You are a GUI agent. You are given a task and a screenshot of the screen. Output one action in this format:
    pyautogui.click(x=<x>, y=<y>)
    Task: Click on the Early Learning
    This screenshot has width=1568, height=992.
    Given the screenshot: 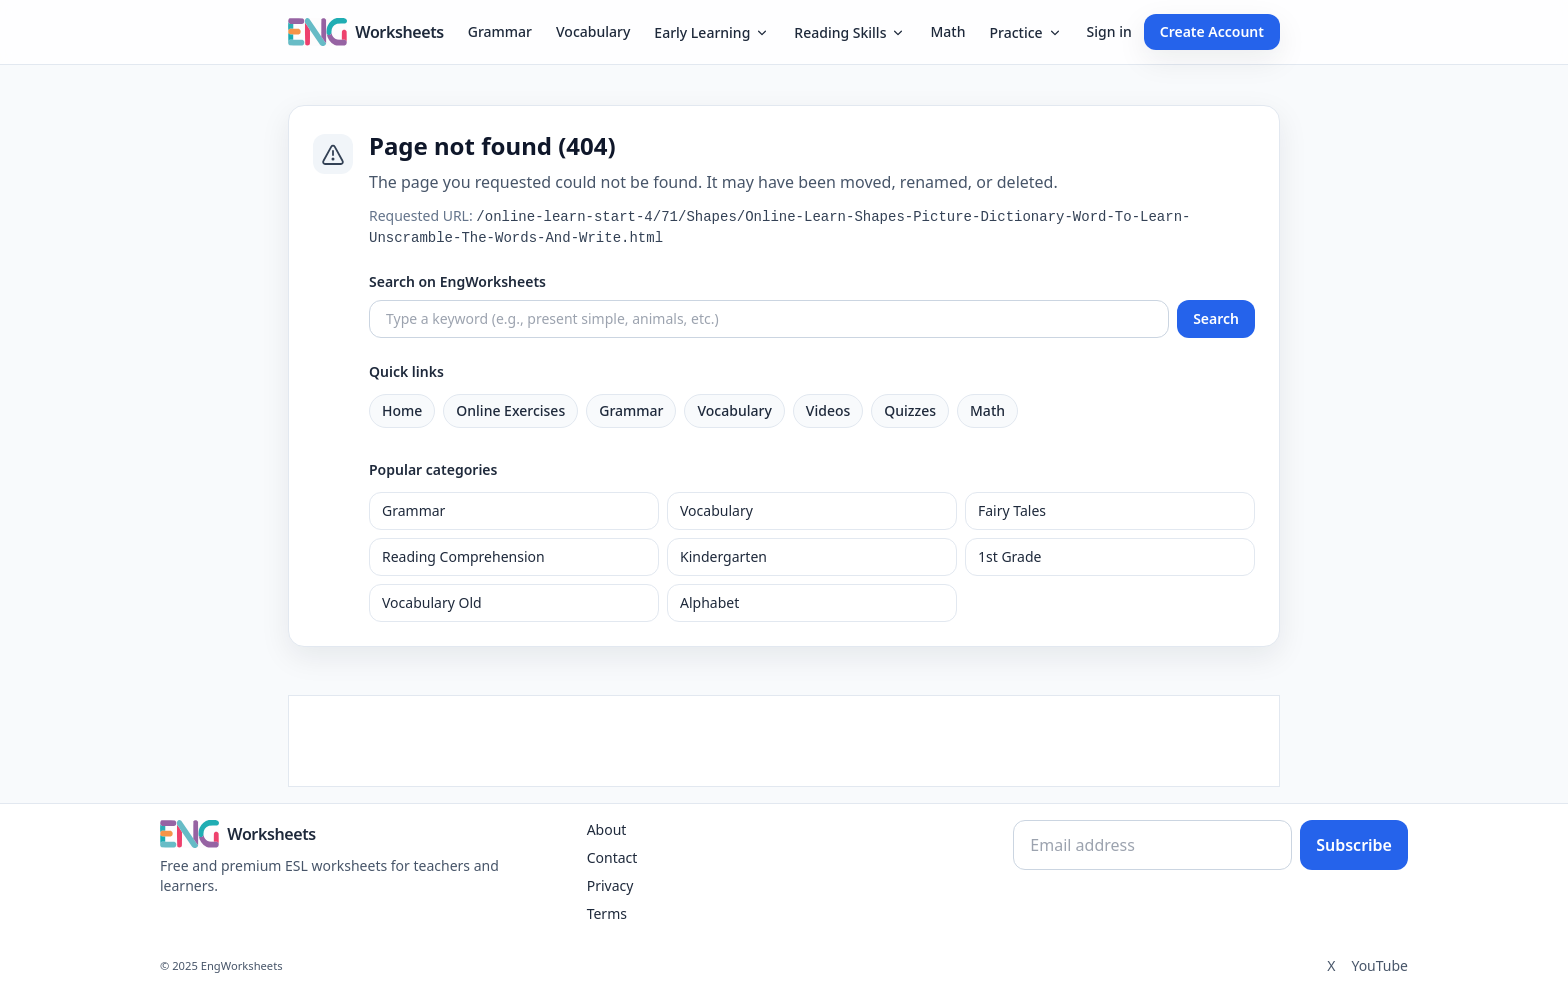 What is the action you would take?
    pyautogui.click(x=712, y=32)
    